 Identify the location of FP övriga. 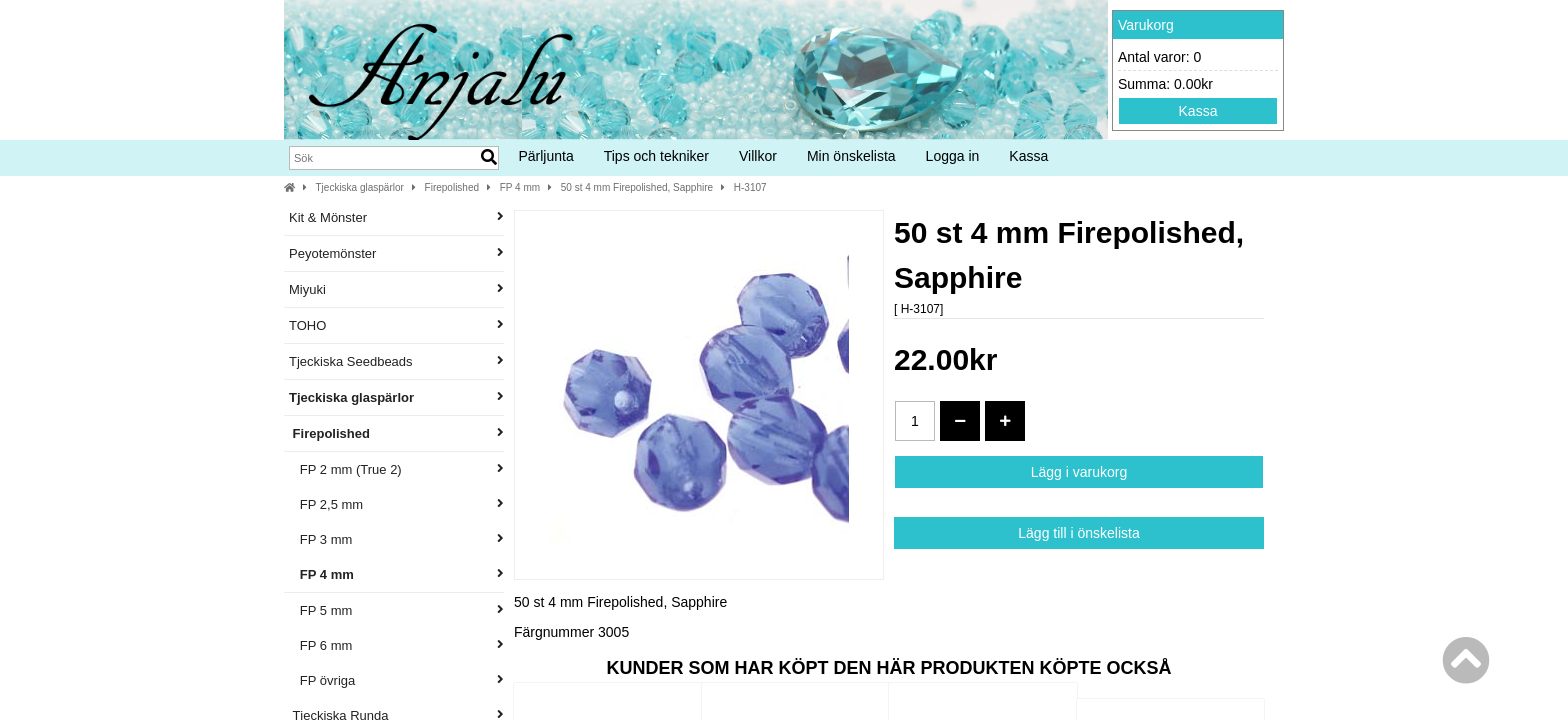
(396, 680).